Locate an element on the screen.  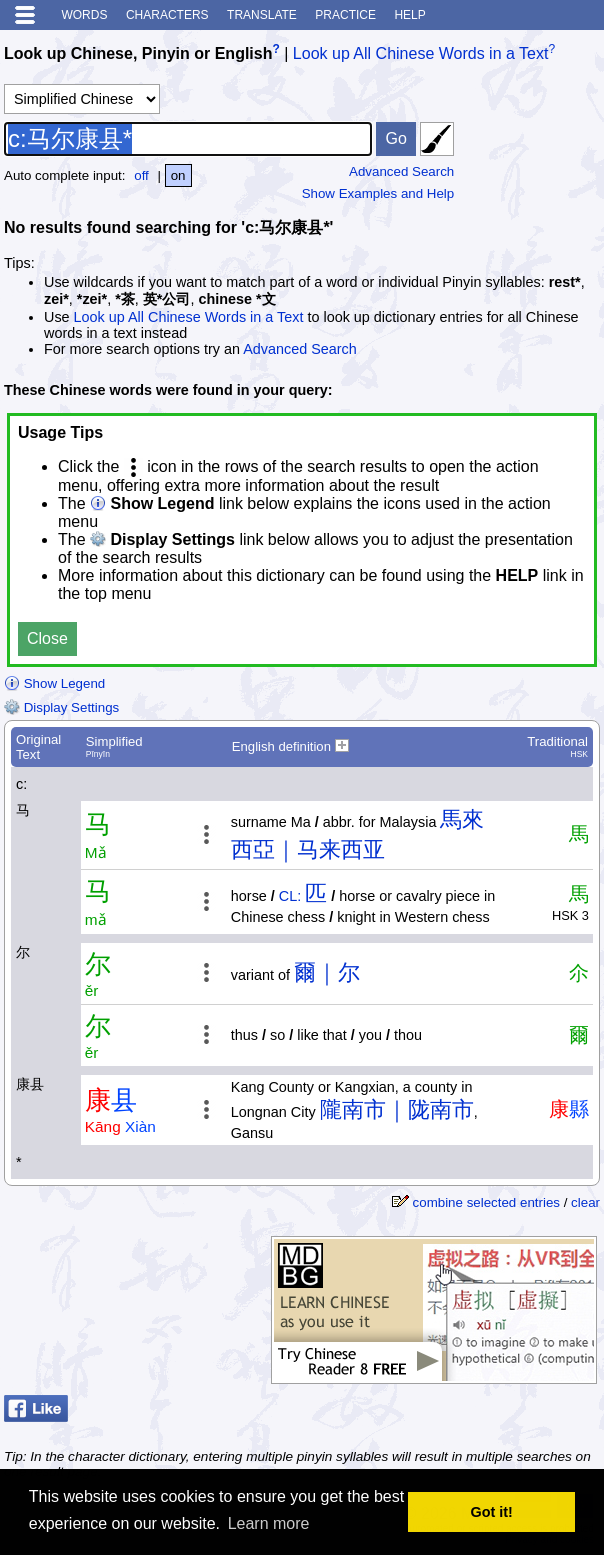
CL: is located at coordinates (290, 896).